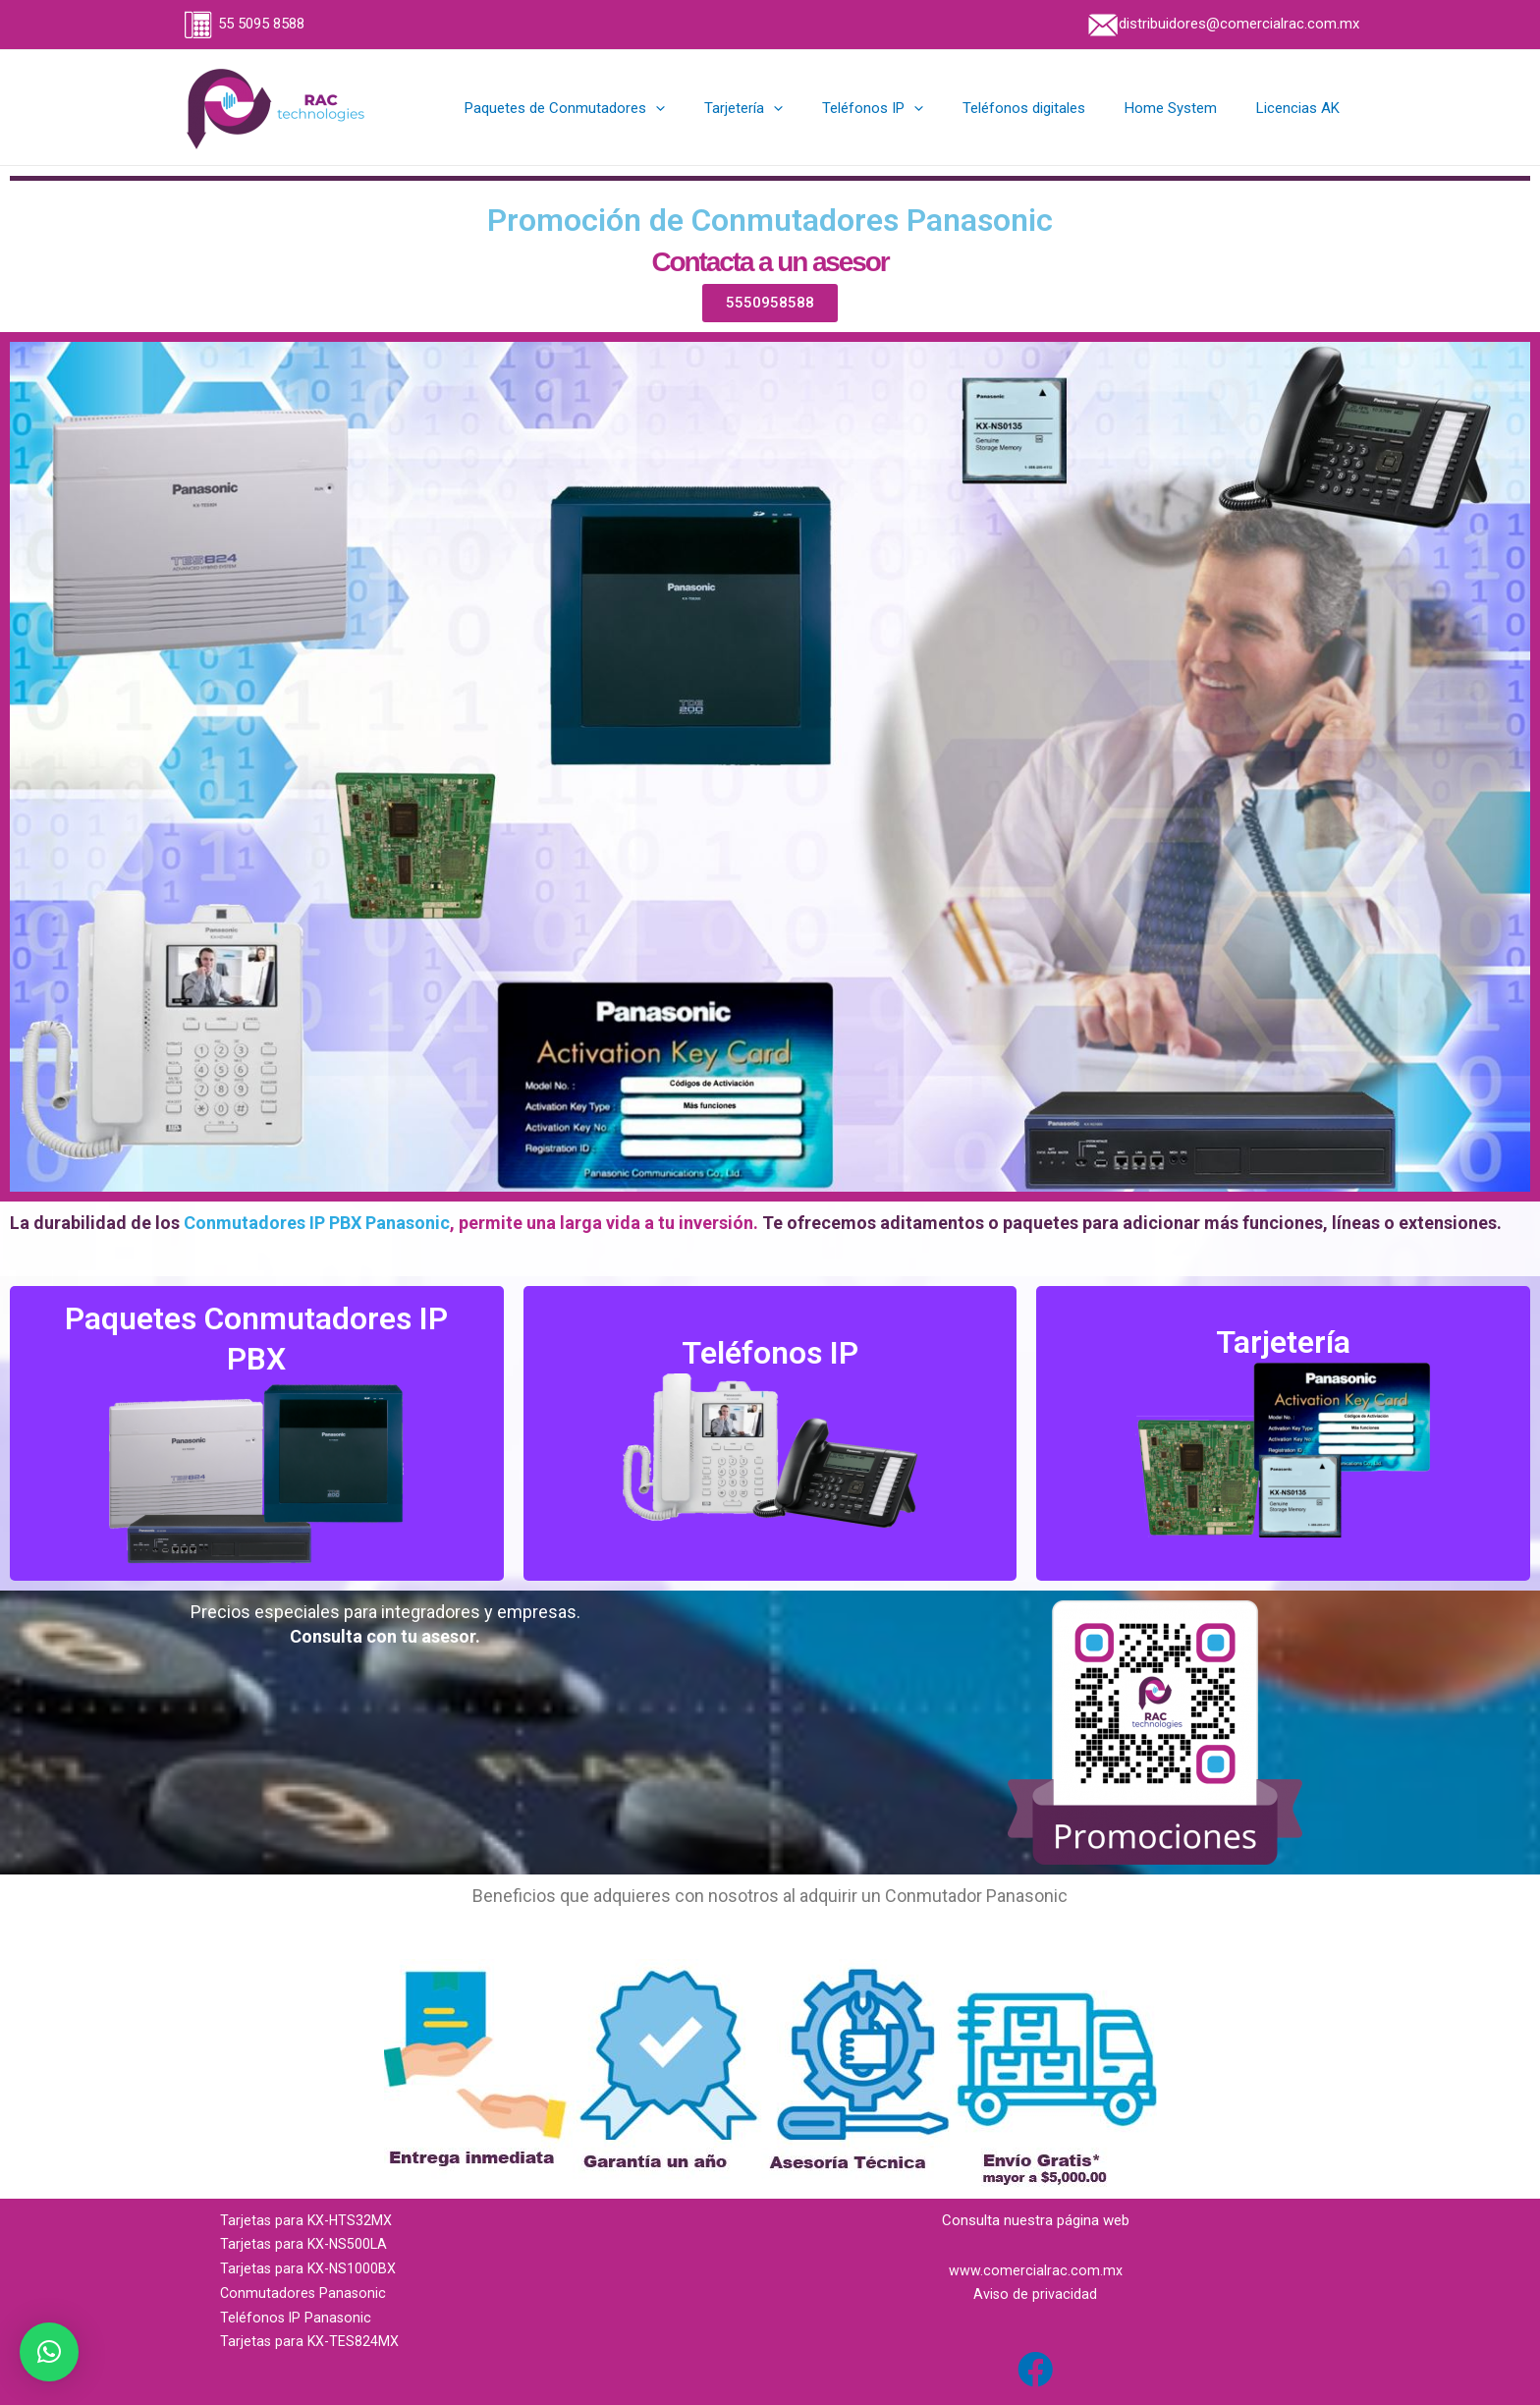 This screenshot has width=1540, height=2405. I want to click on Teléfonos IP Panasonic, so click(297, 2317).